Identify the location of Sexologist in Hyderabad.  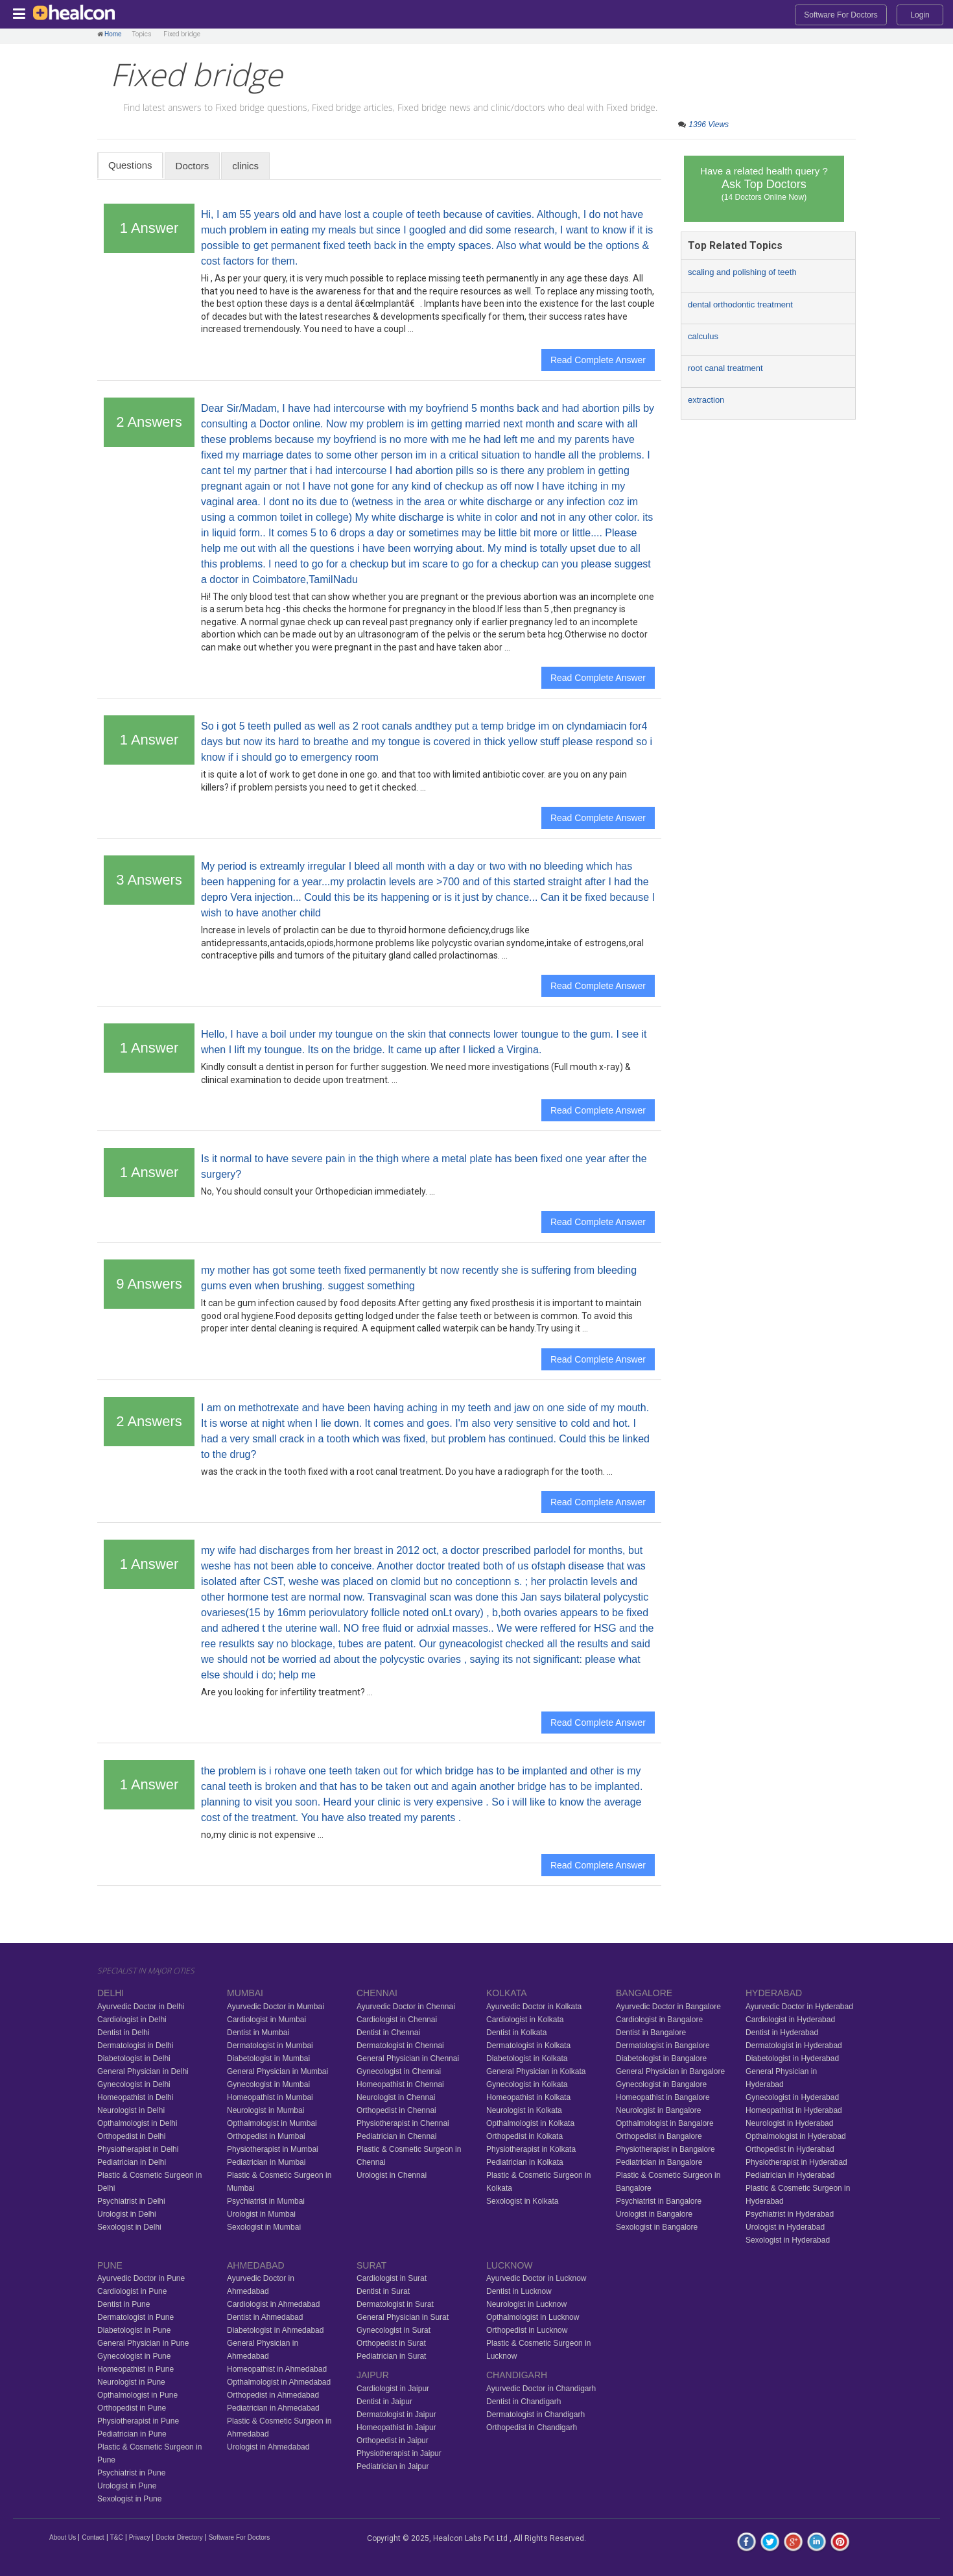
(788, 2240).